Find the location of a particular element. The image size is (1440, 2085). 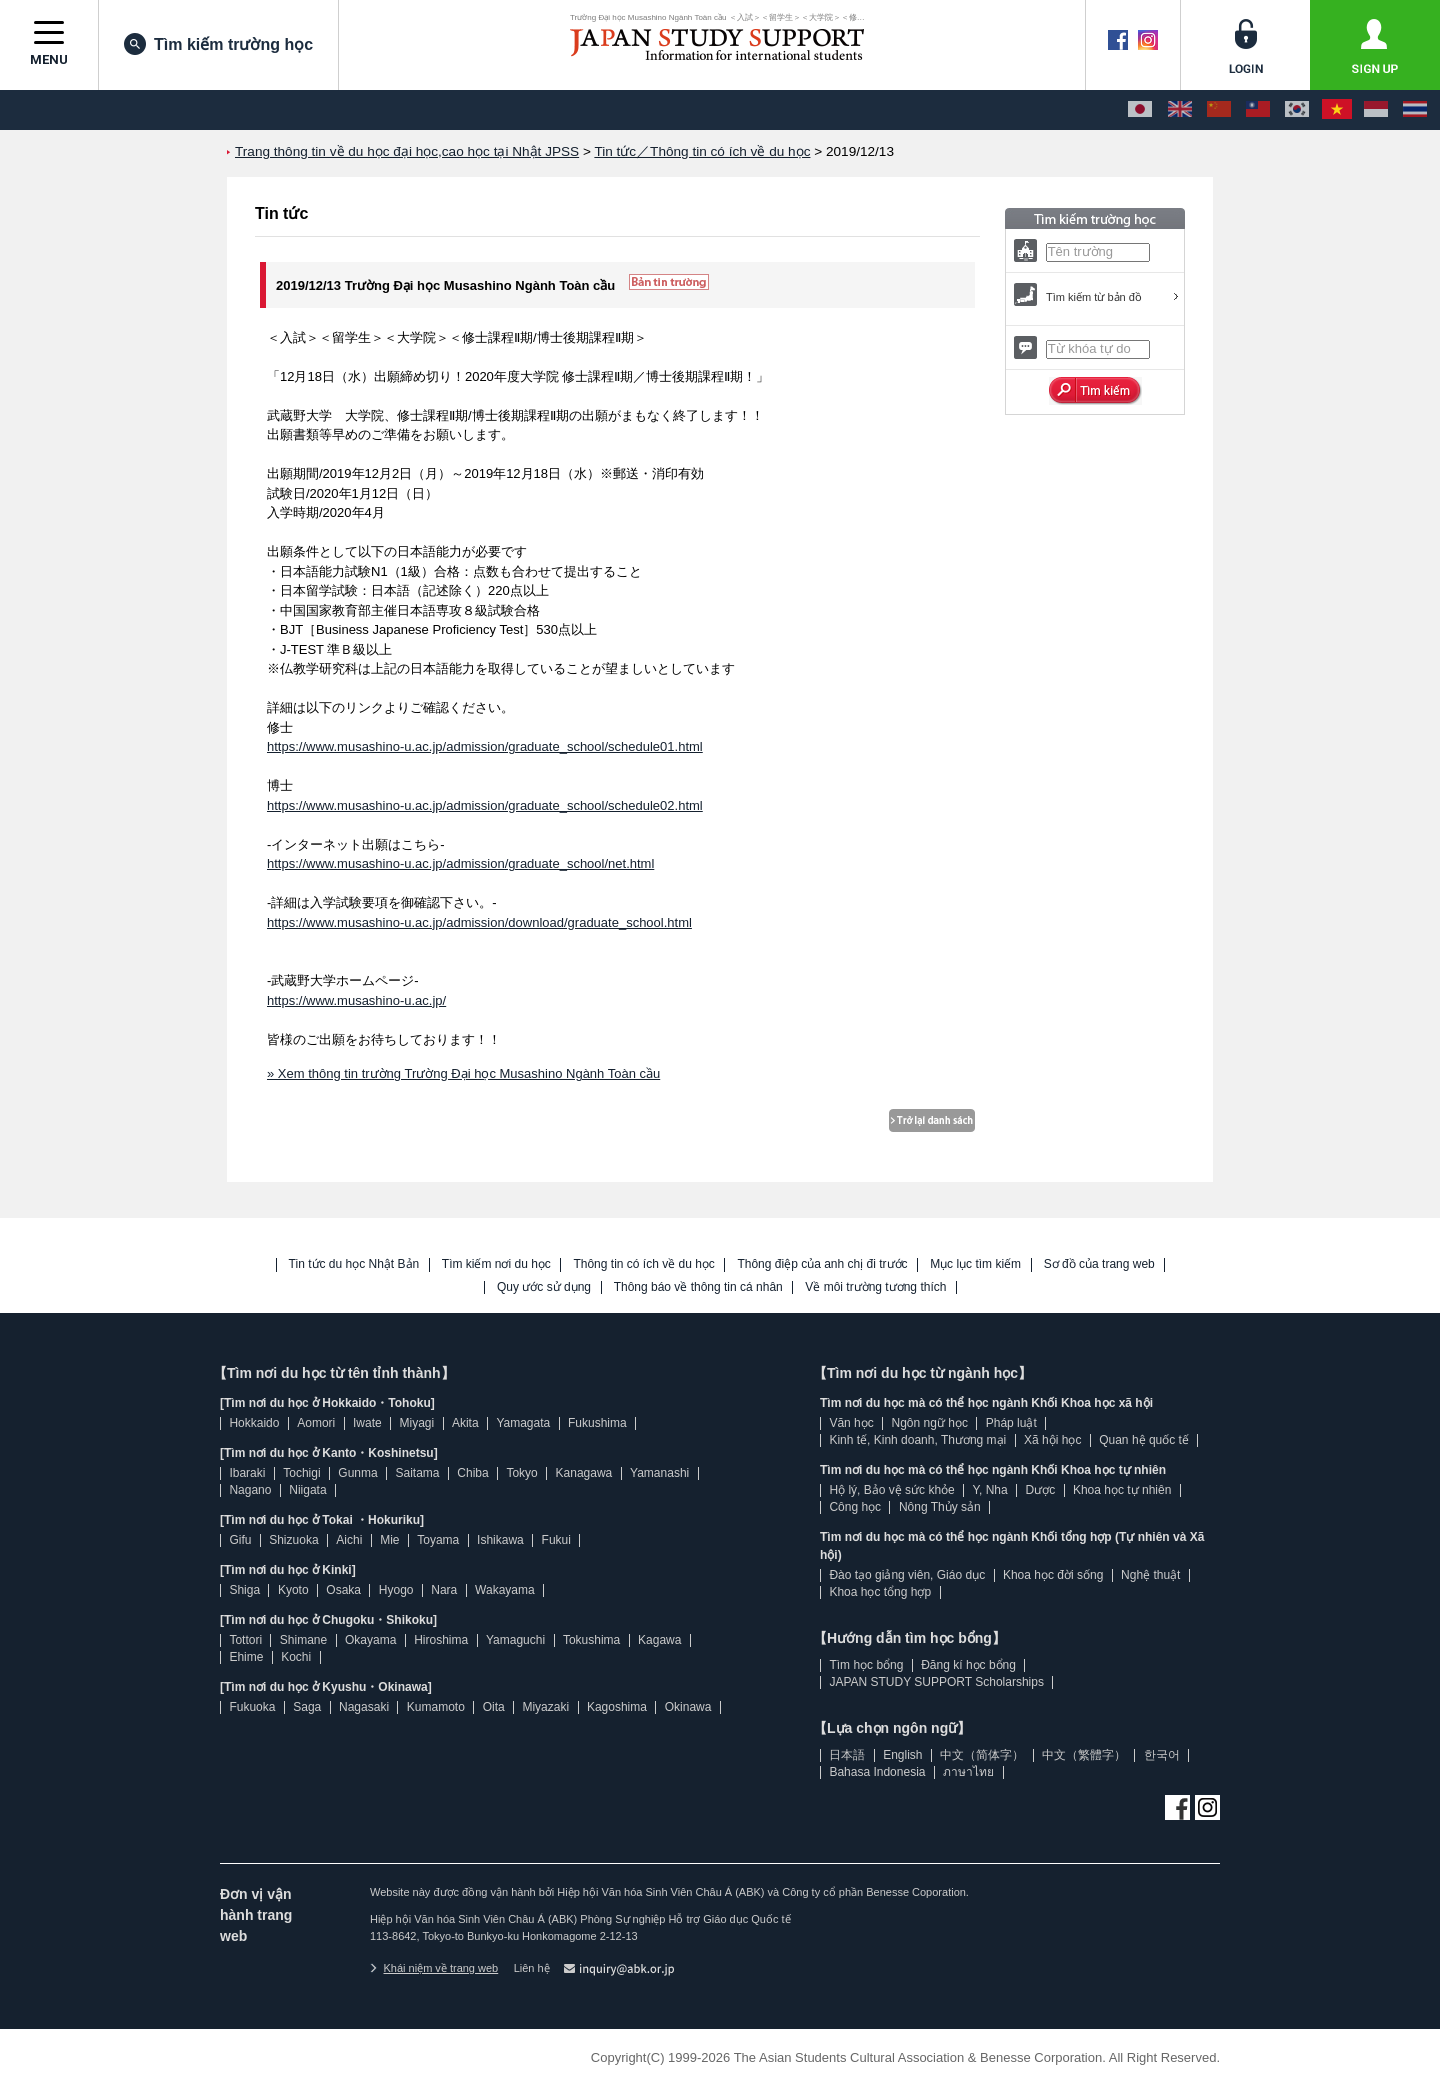

Hộ lý, Bảo vệ sức khỏe is located at coordinates (891, 1490).